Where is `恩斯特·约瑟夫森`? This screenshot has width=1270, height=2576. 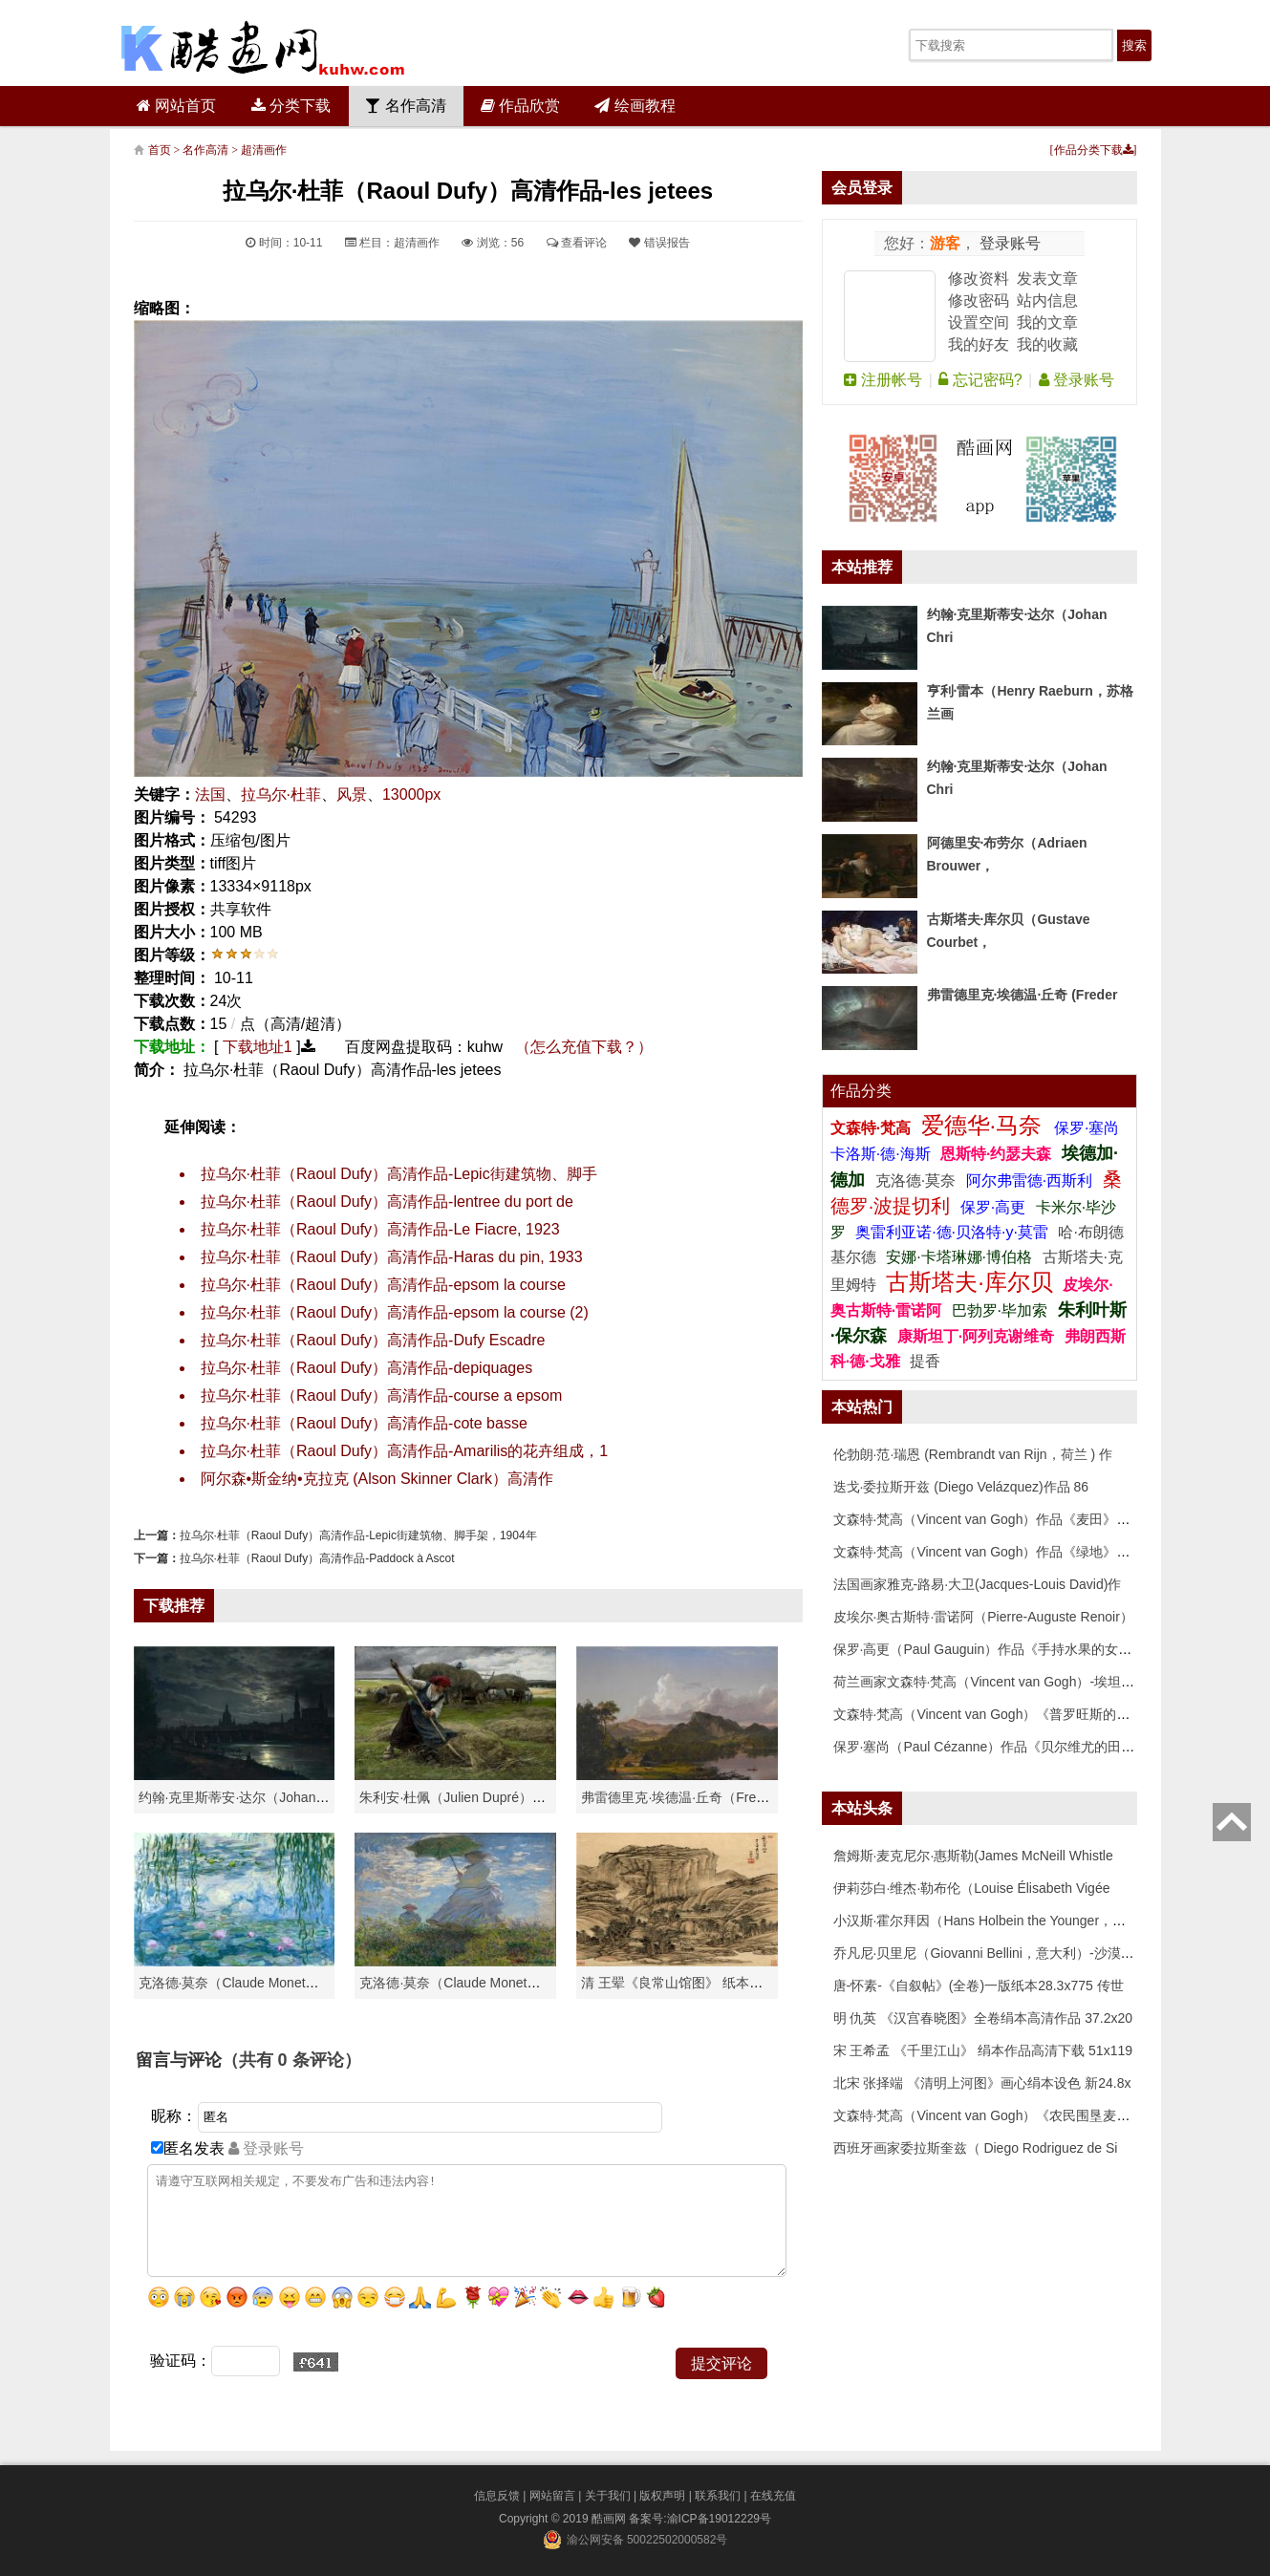 恩斯特·约瑟夫森 is located at coordinates (998, 1154).